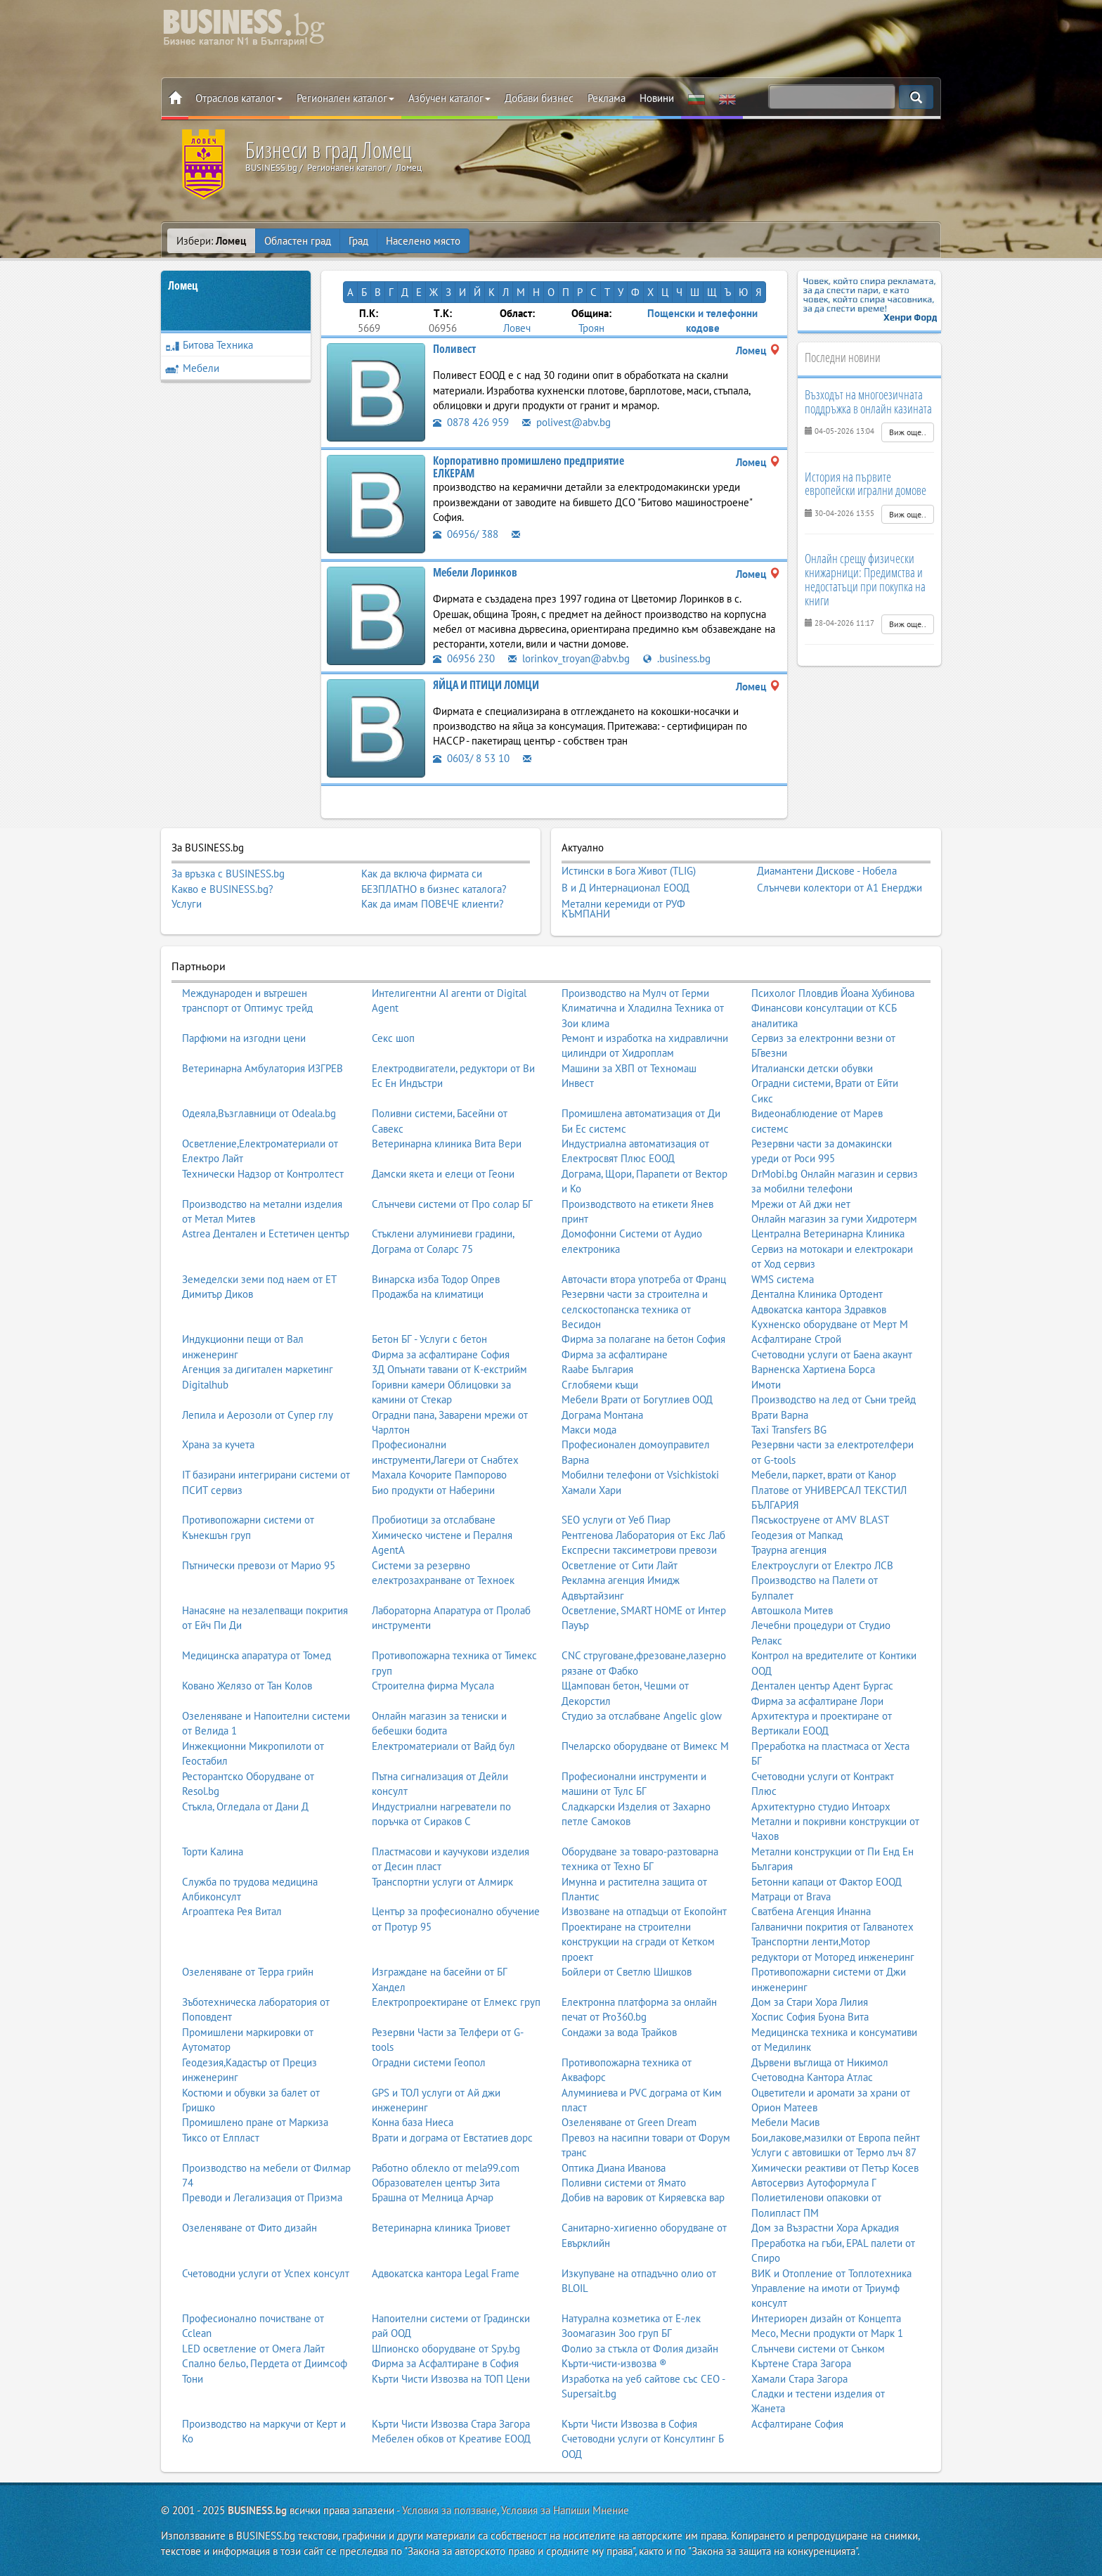 Image resolution: width=1102 pixels, height=2576 pixels. I want to click on Секс шоп, so click(393, 1038).